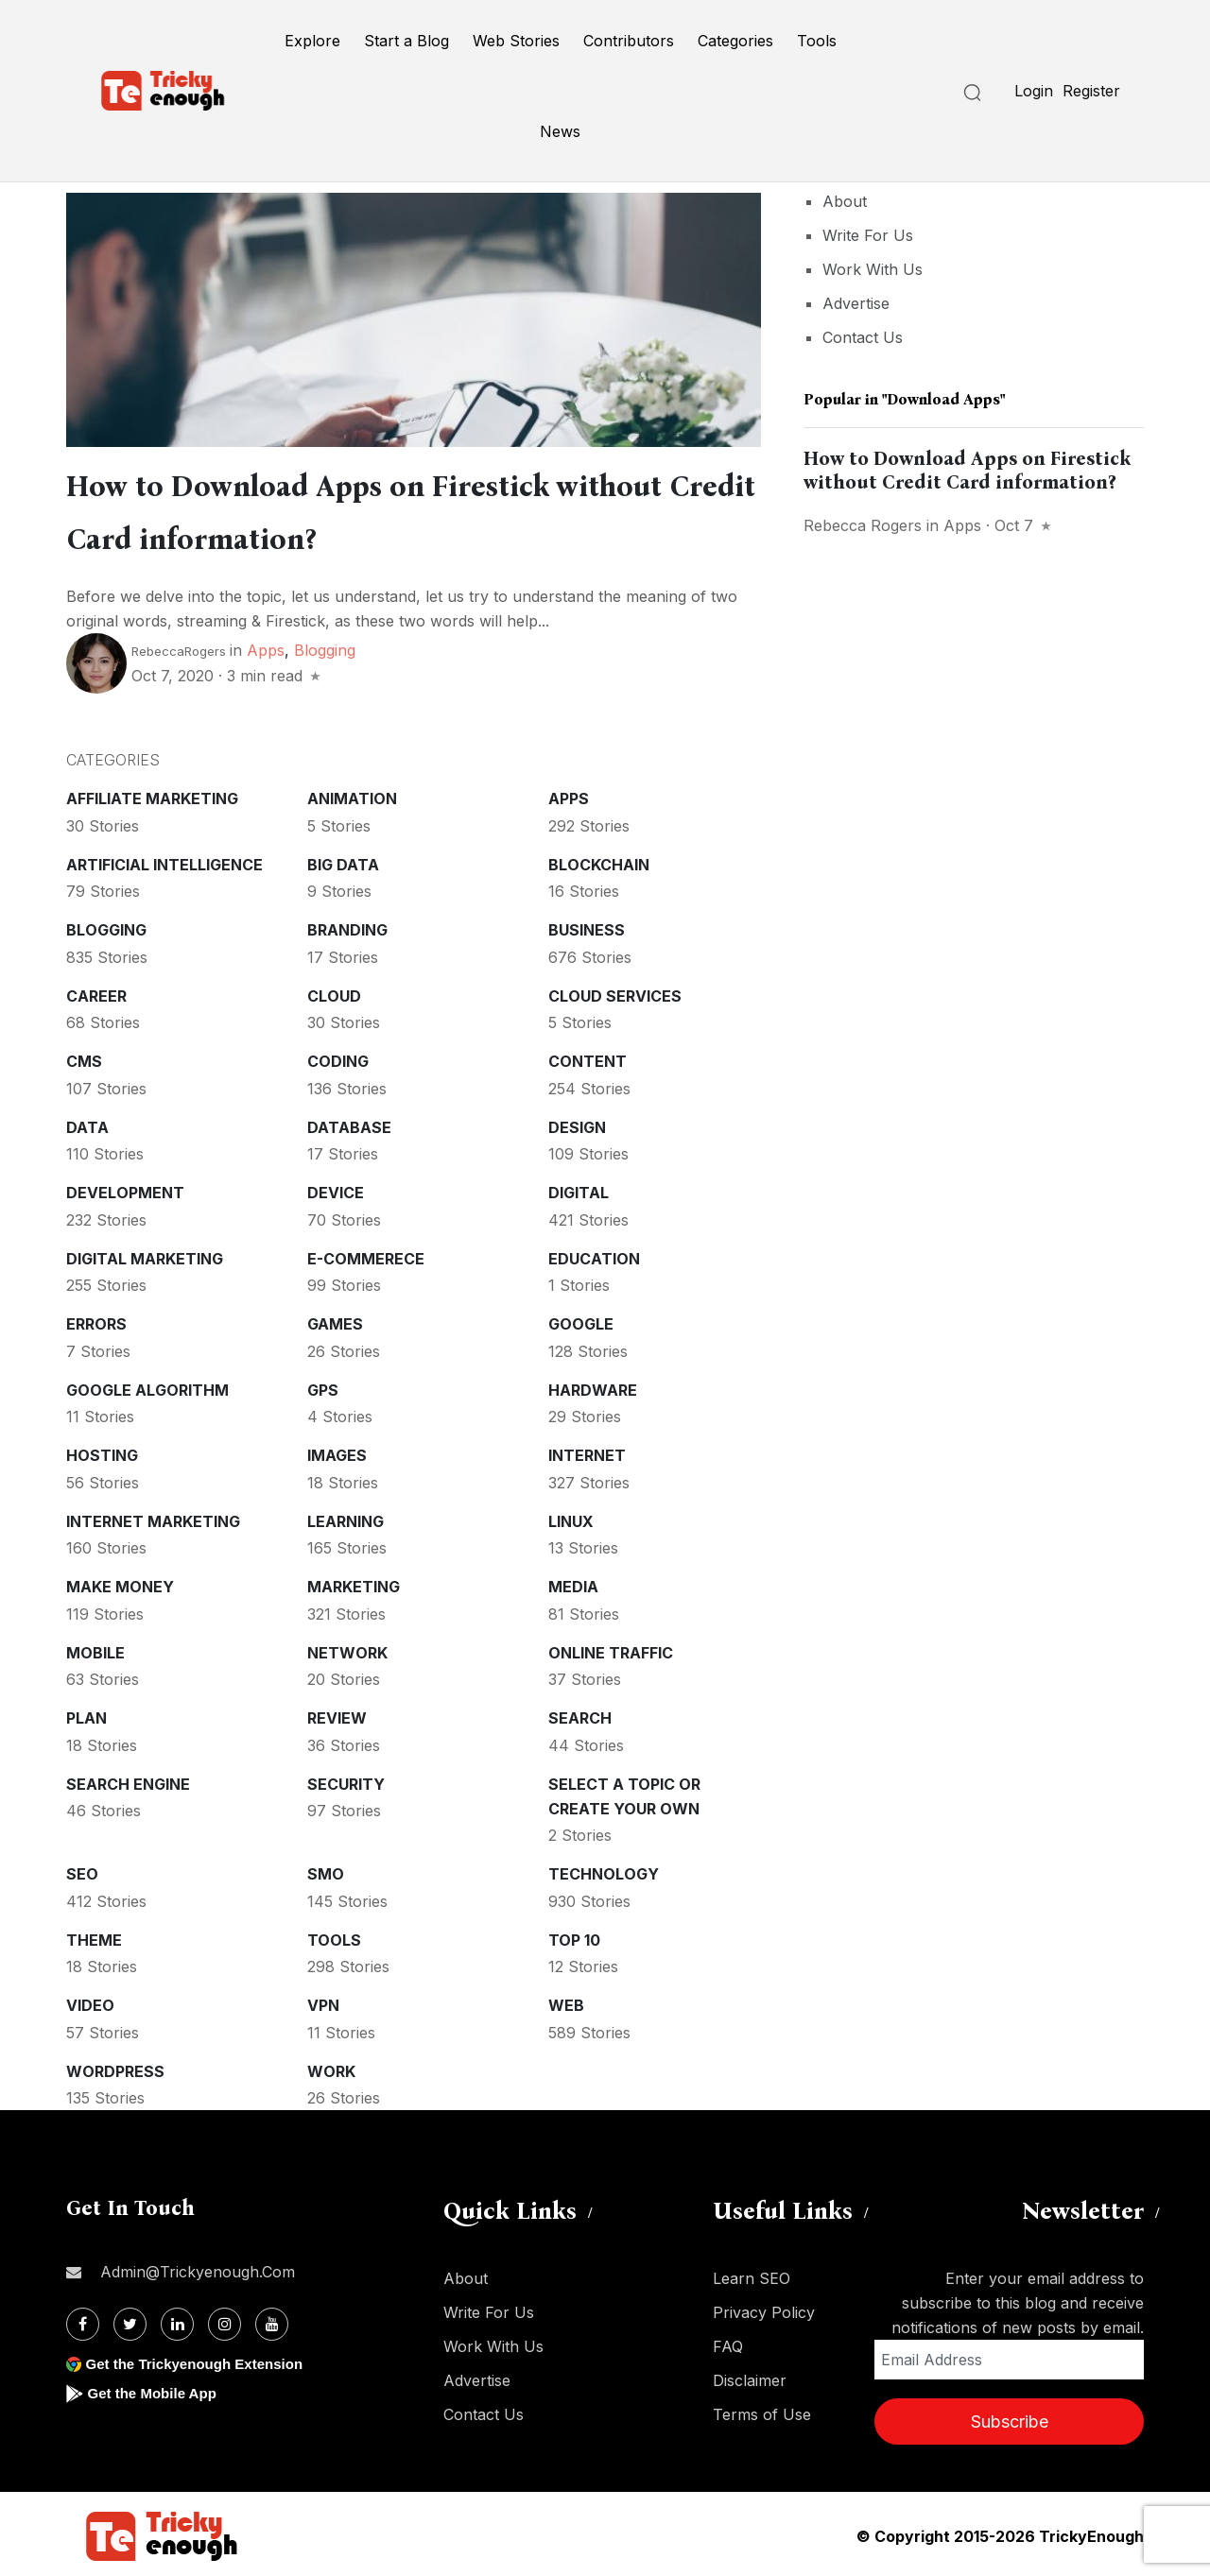 Image resolution: width=1210 pixels, height=2576 pixels. I want to click on [Linkdin], so click(177, 2320).